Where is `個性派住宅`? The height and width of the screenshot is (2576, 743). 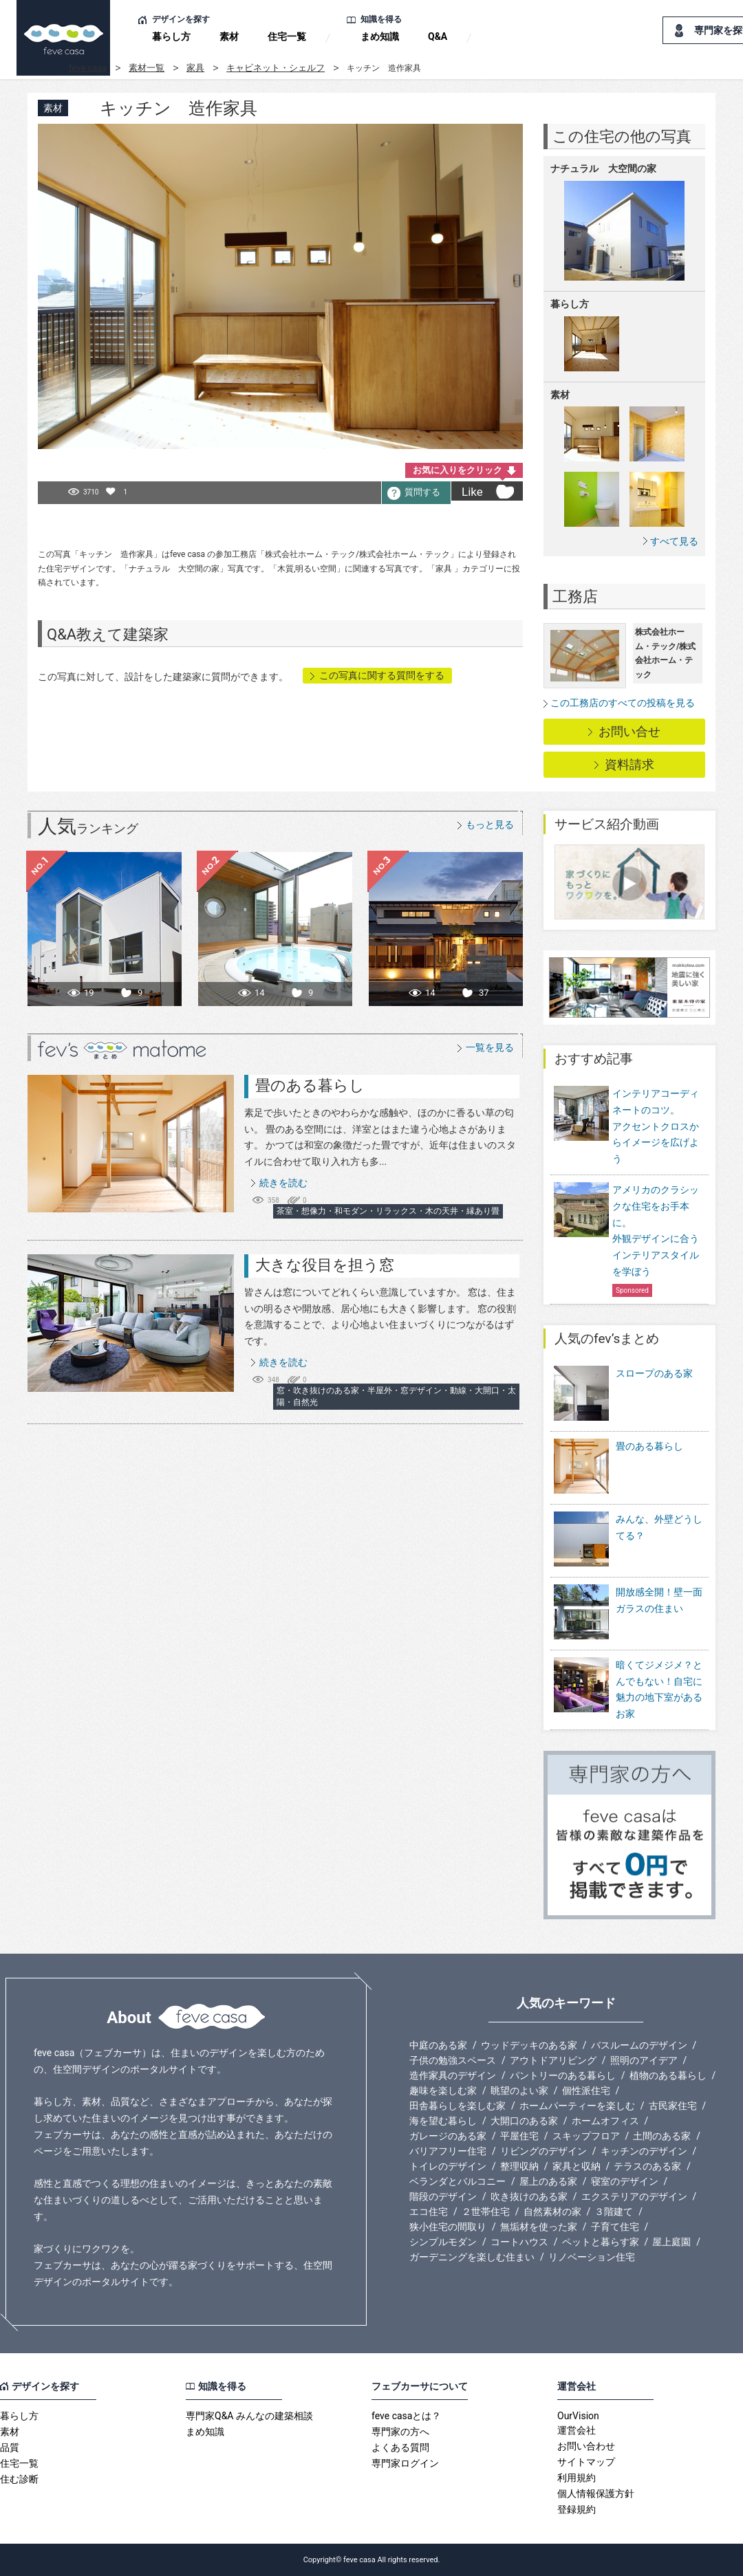
個性派住宅 is located at coordinates (586, 2090).